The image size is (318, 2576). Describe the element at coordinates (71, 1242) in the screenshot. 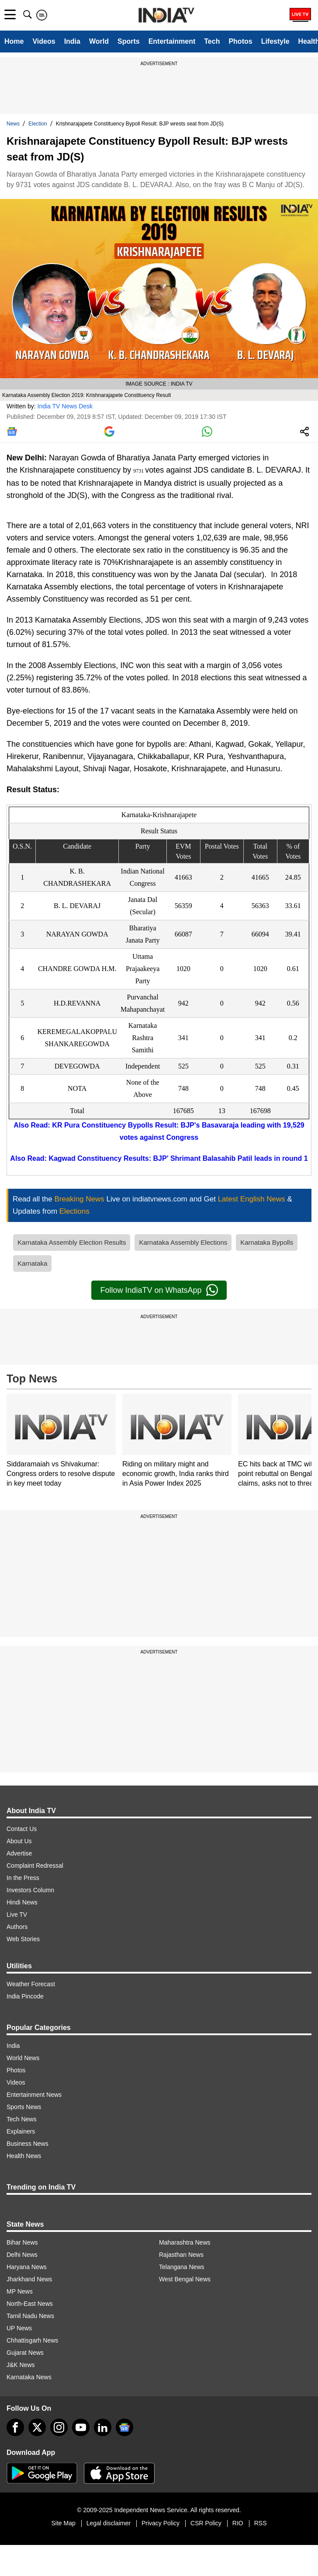

I see `Karnataka Assembly Election Results` at that location.